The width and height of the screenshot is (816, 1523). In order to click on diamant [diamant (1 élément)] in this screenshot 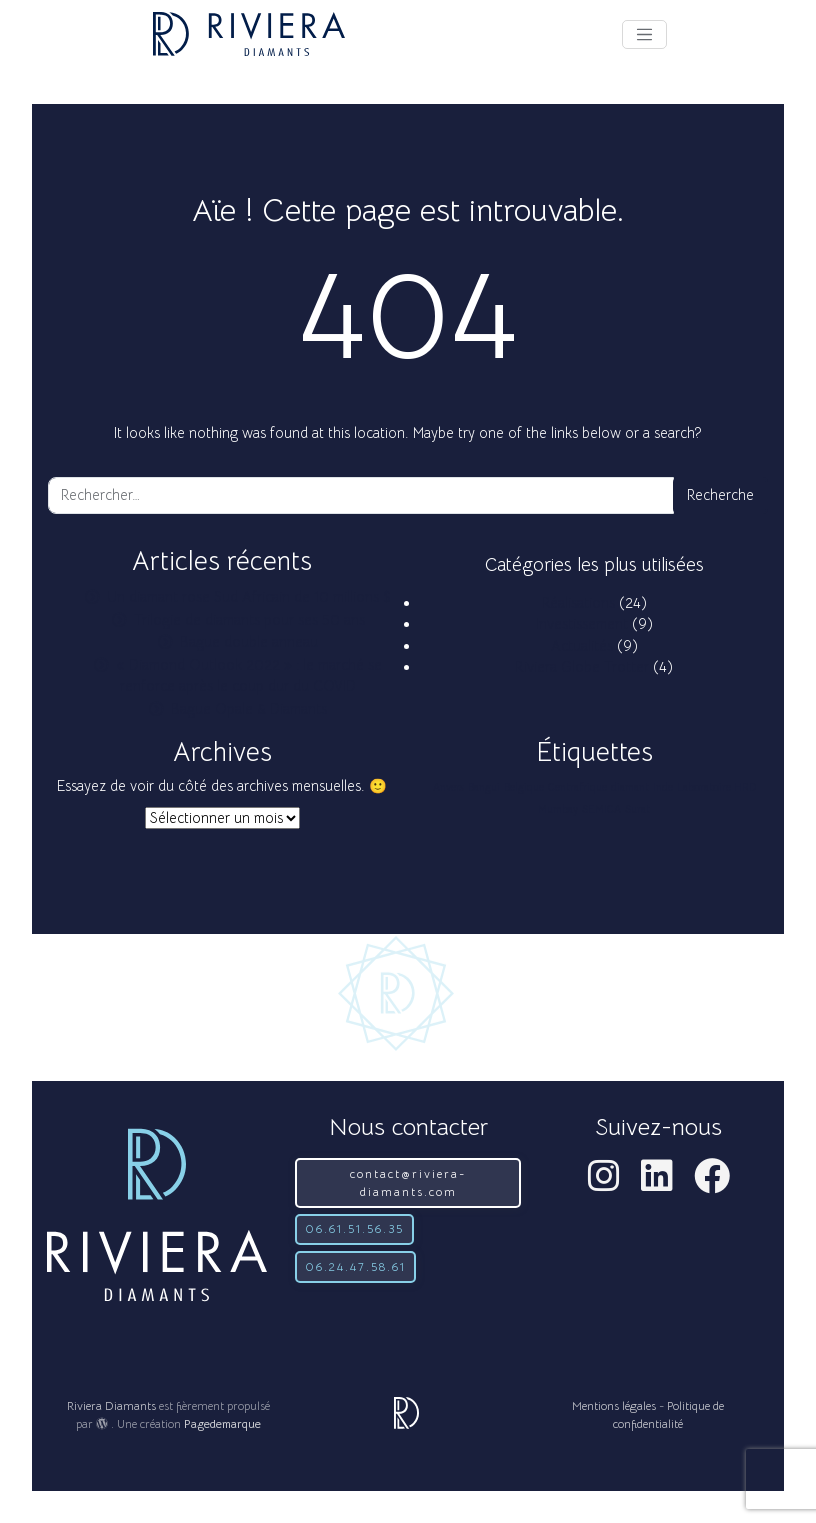, I will do `click(630, 787)`.